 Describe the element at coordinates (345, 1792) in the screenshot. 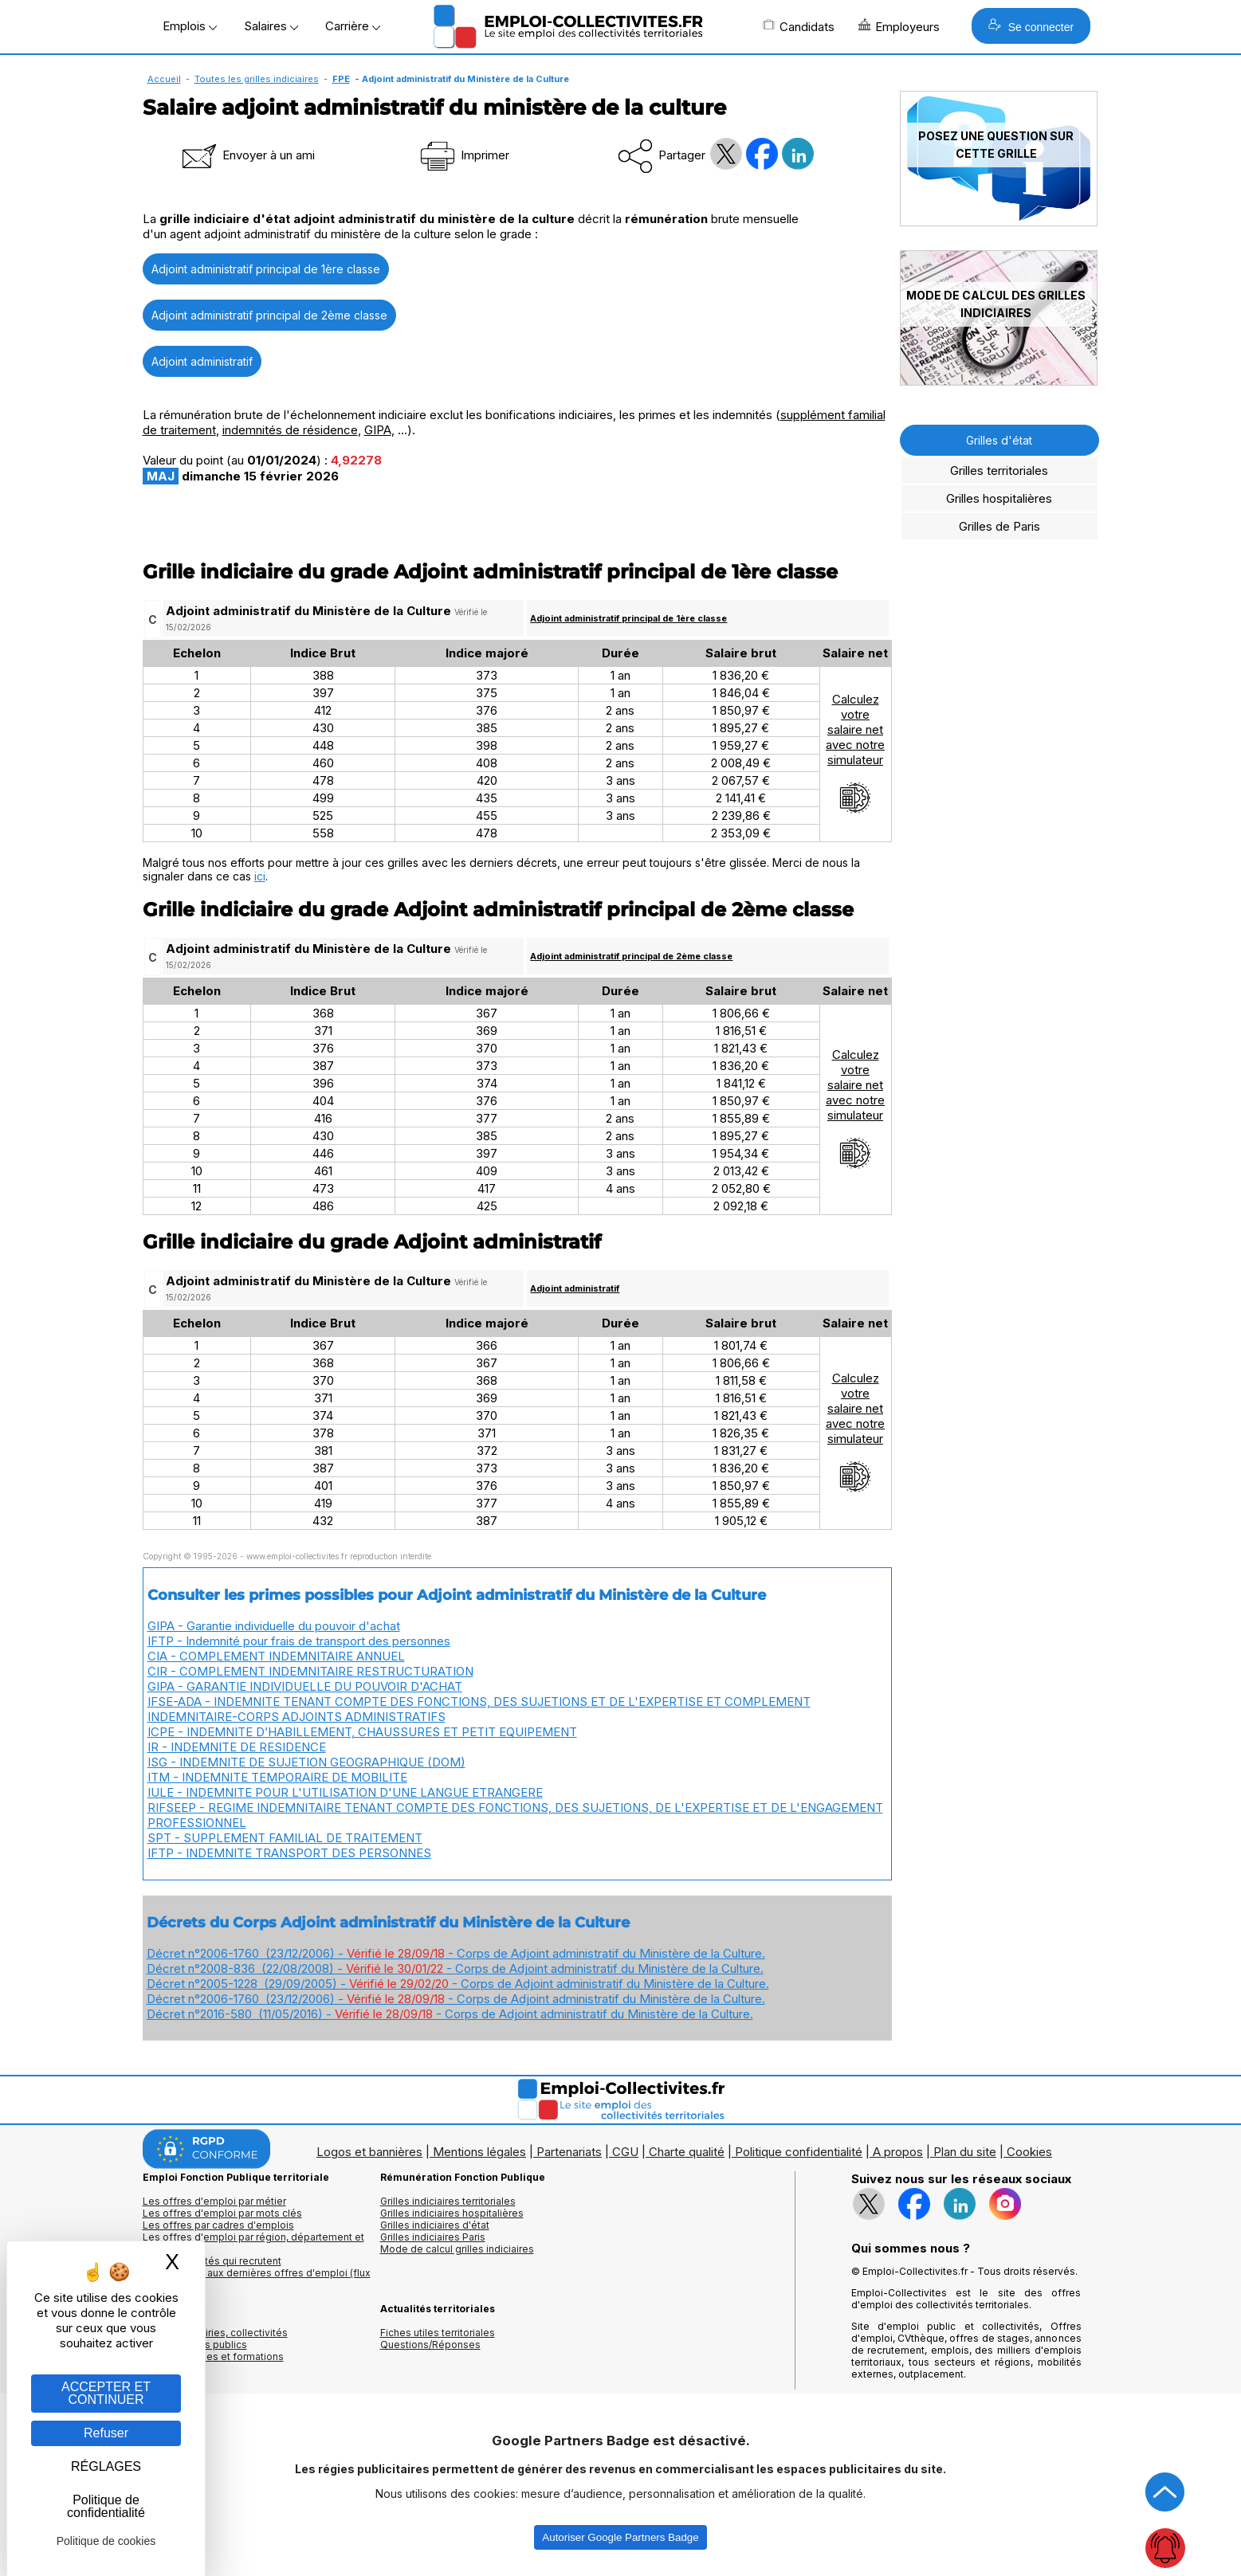

I see `IULE - INDEMNITE POUR L'UTILISATION D'UNE LANGUE ETRANGERE` at that location.